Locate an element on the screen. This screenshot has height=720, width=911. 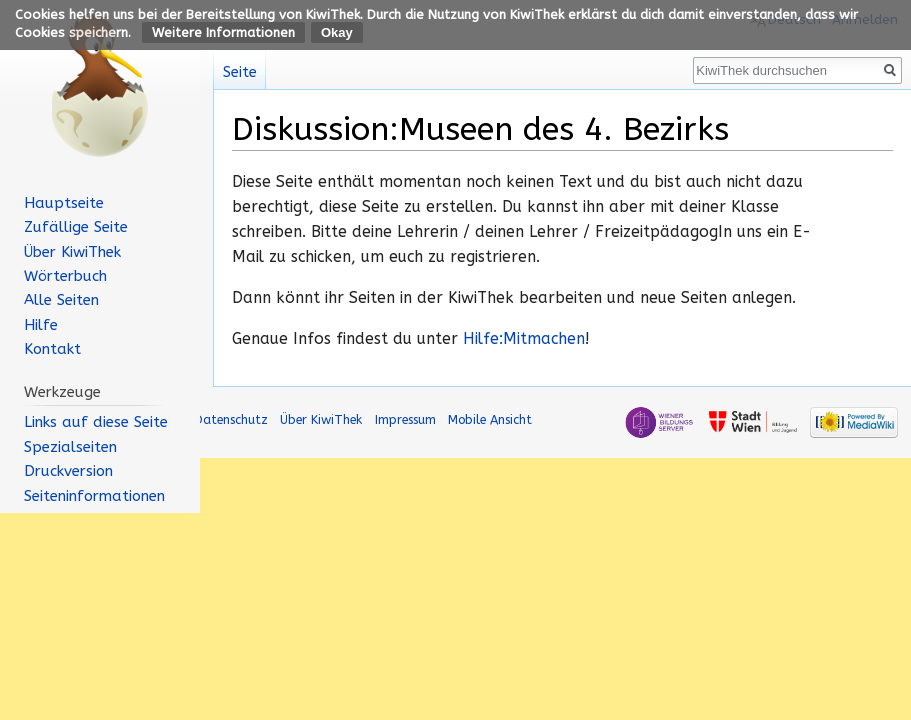
Kontakt is located at coordinates (52, 349).